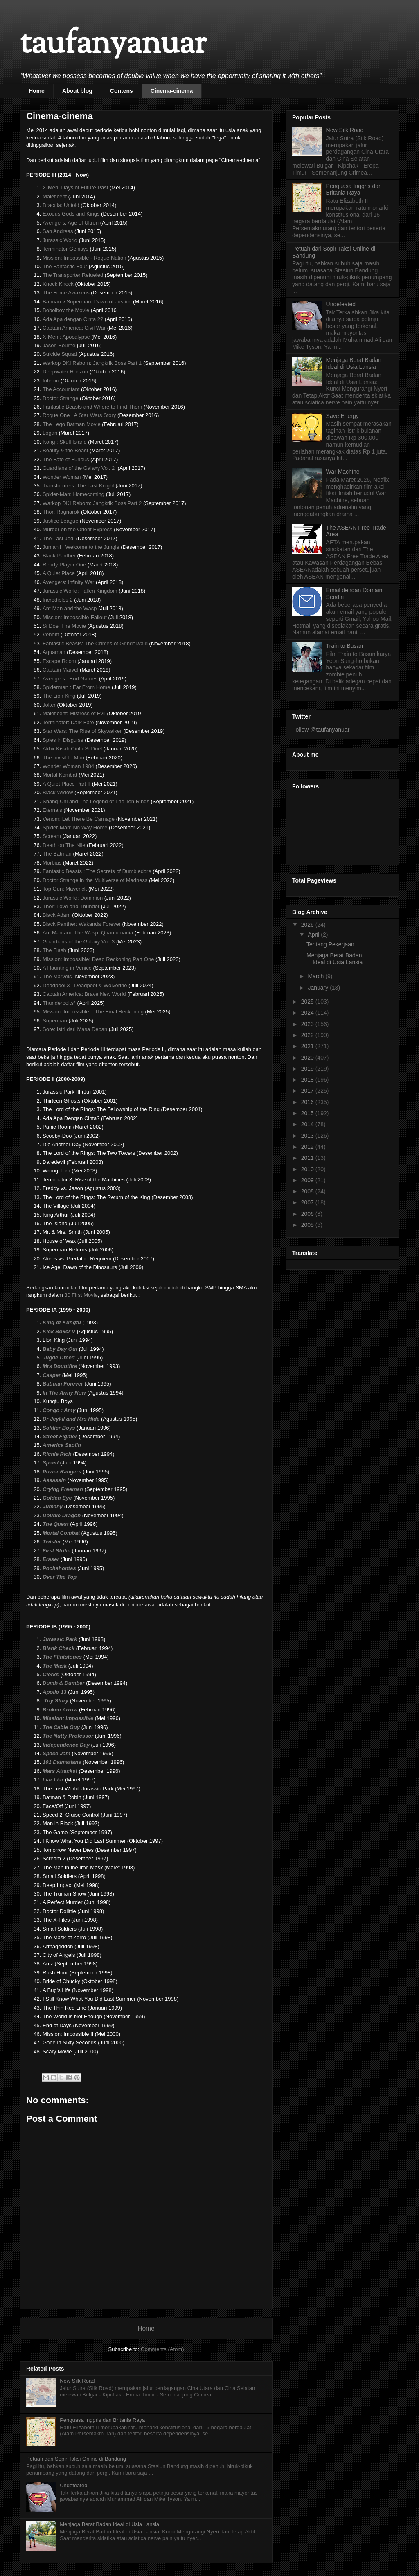 This screenshot has width=419, height=2576. What do you see at coordinates (308, 1157) in the screenshot?
I see `2011` at bounding box center [308, 1157].